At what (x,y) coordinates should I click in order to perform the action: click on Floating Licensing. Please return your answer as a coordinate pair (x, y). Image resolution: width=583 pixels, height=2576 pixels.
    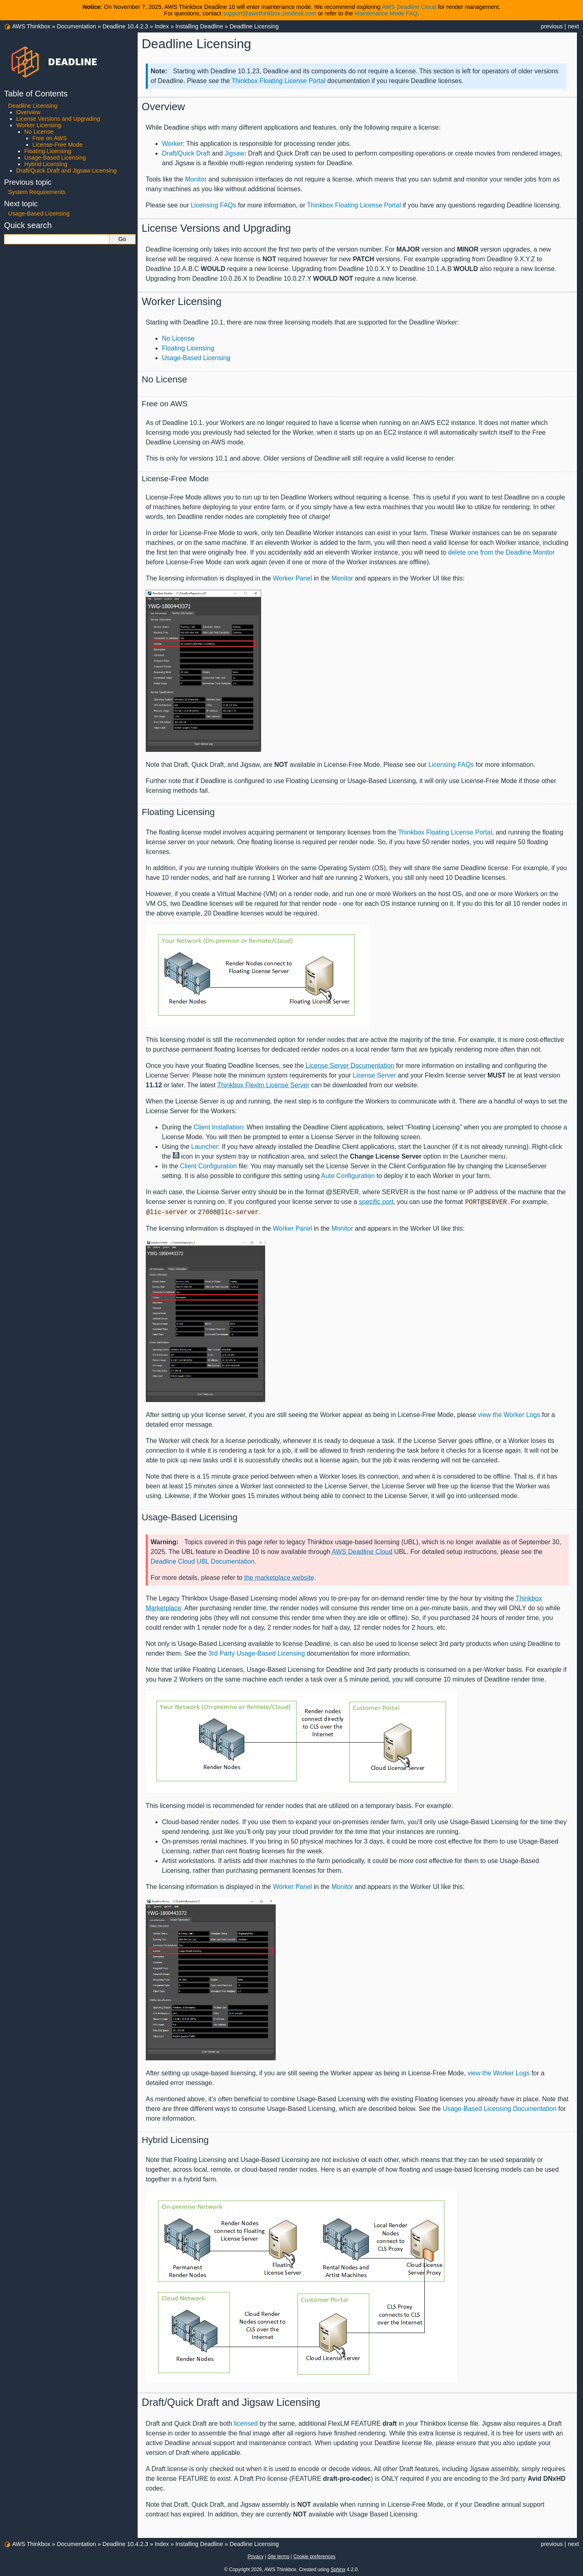
    Looking at the image, I should click on (47, 151).